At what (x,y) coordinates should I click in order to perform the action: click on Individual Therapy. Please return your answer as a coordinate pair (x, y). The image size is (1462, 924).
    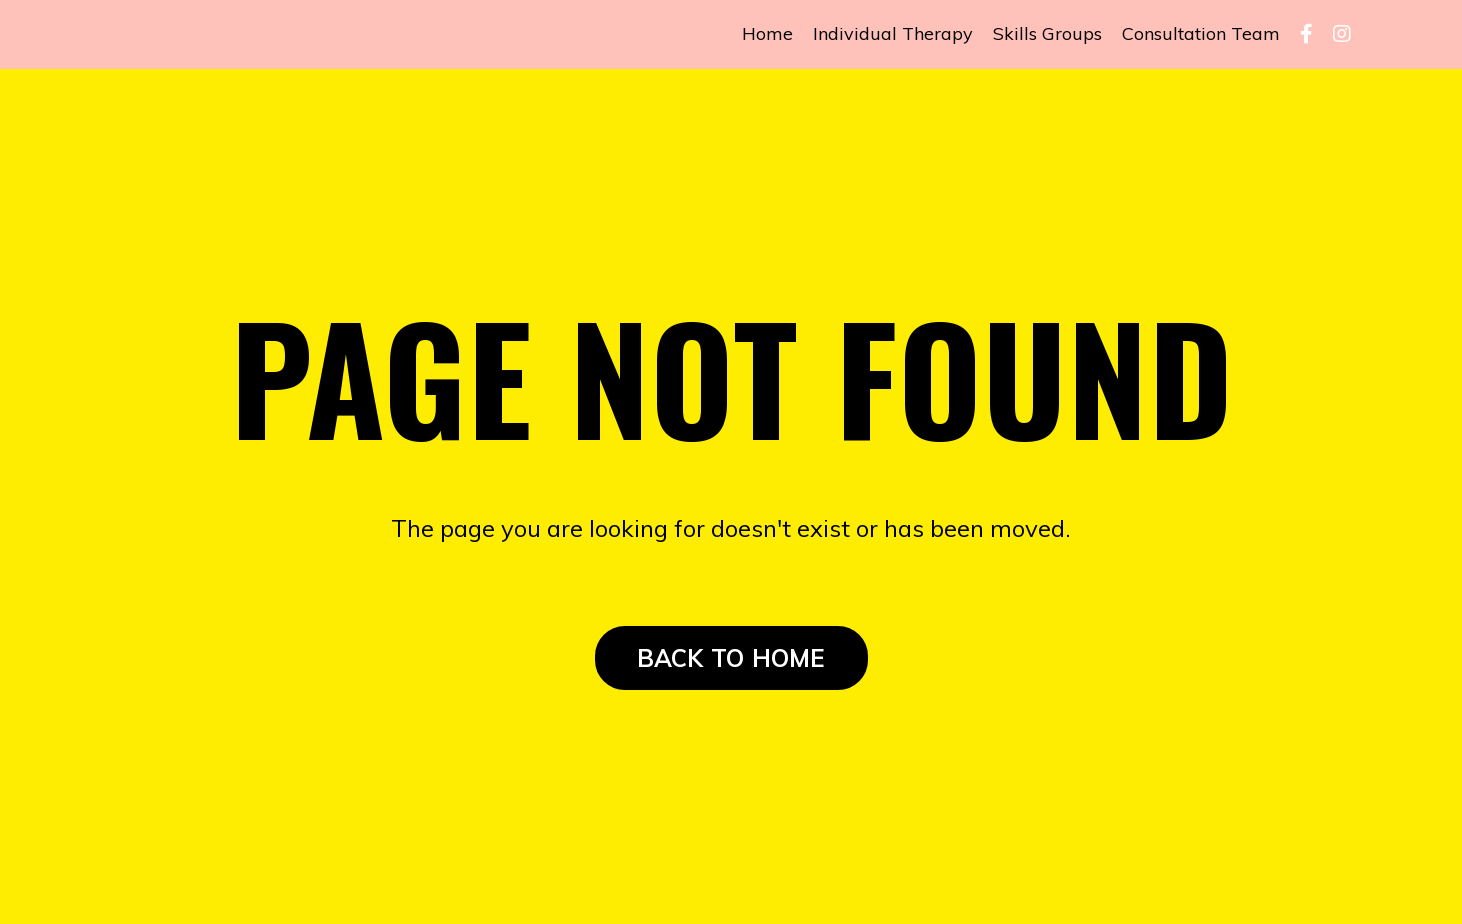
    Looking at the image, I should click on (893, 33).